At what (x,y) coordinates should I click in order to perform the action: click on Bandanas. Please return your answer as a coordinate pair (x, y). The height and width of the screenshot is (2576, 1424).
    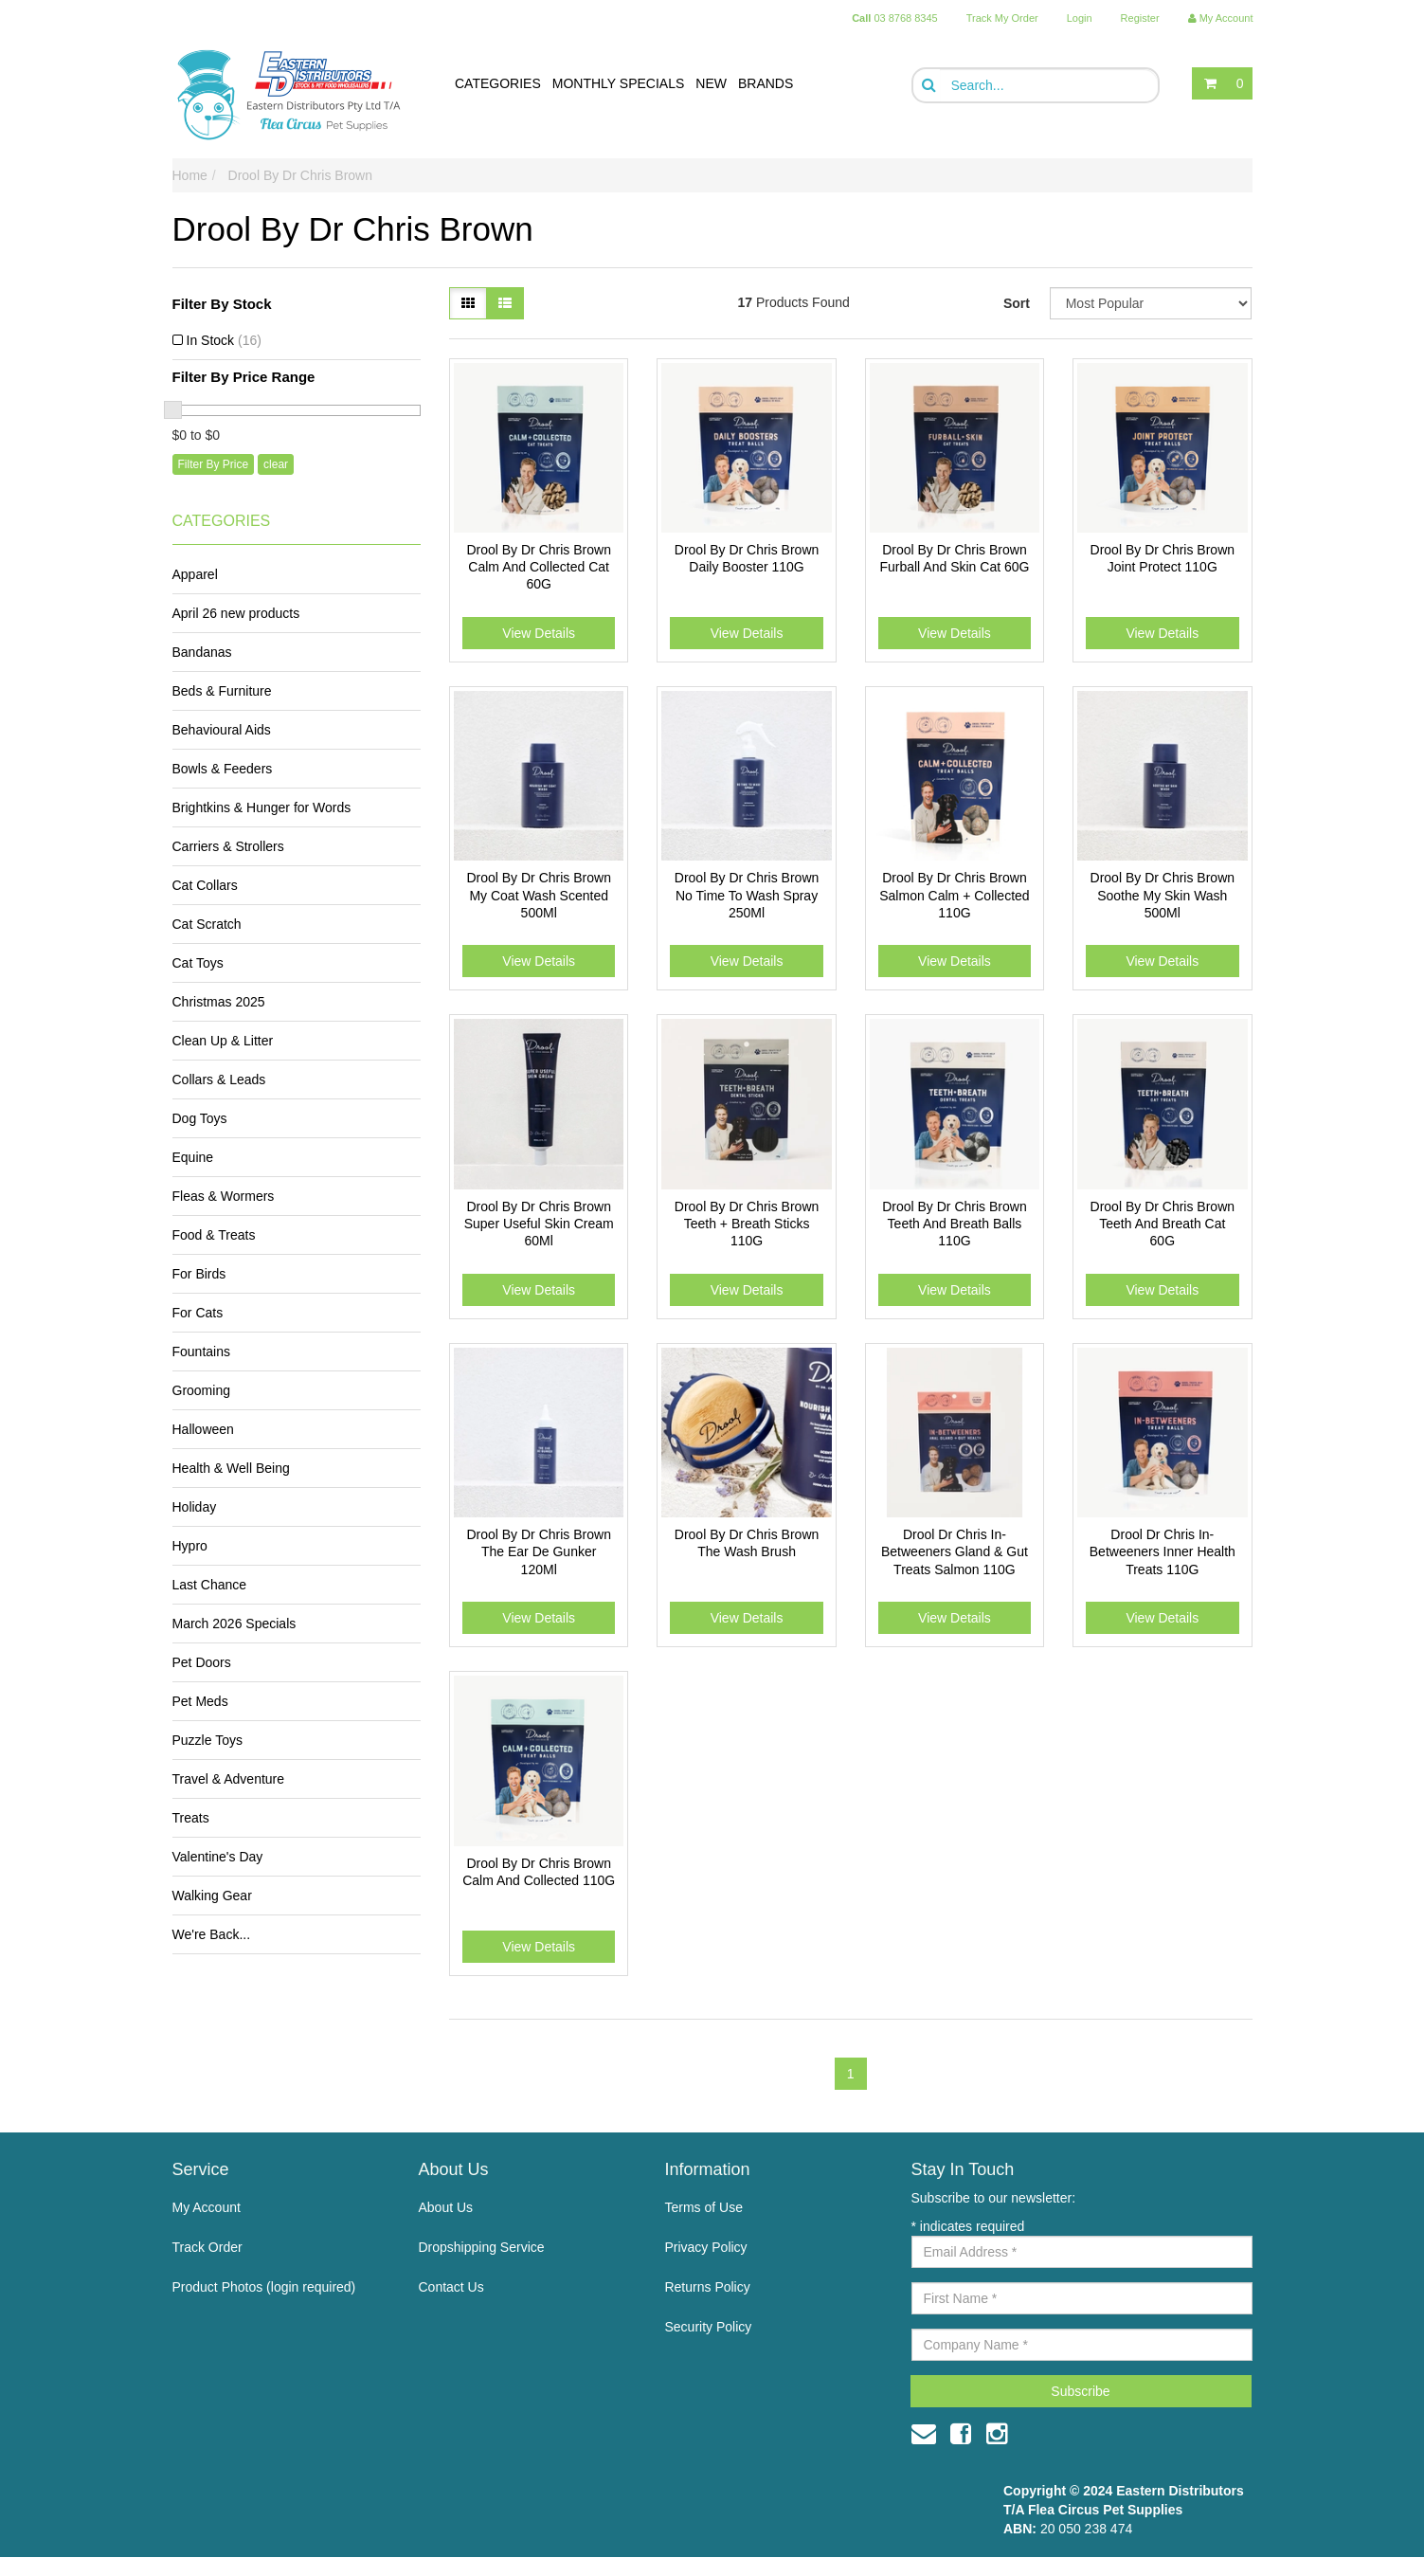
    Looking at the image, I should click on (202, 652).